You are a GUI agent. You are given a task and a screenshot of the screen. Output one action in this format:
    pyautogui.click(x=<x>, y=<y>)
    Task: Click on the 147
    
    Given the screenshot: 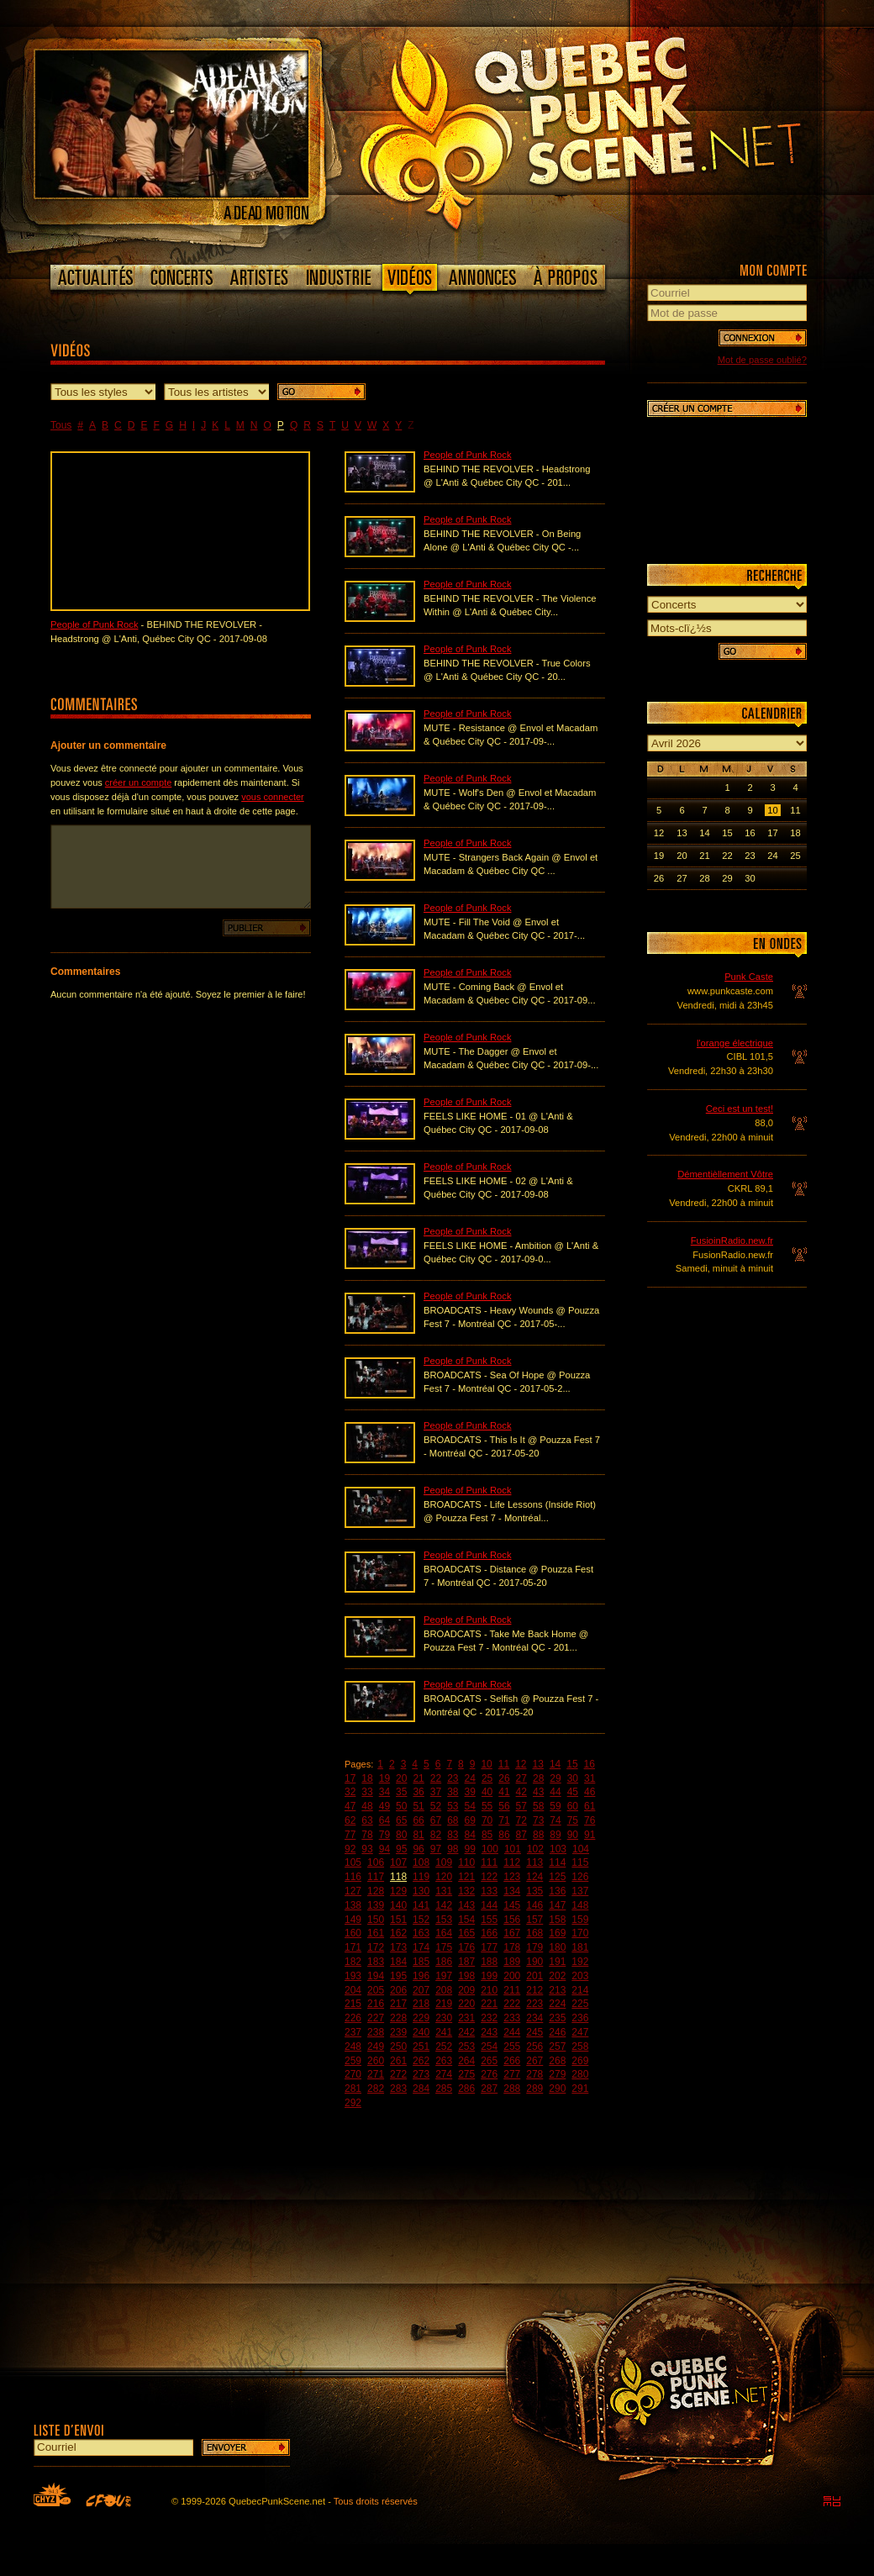 What is the action you would take?
    pyautogui.click(x=557, y=1905)
    